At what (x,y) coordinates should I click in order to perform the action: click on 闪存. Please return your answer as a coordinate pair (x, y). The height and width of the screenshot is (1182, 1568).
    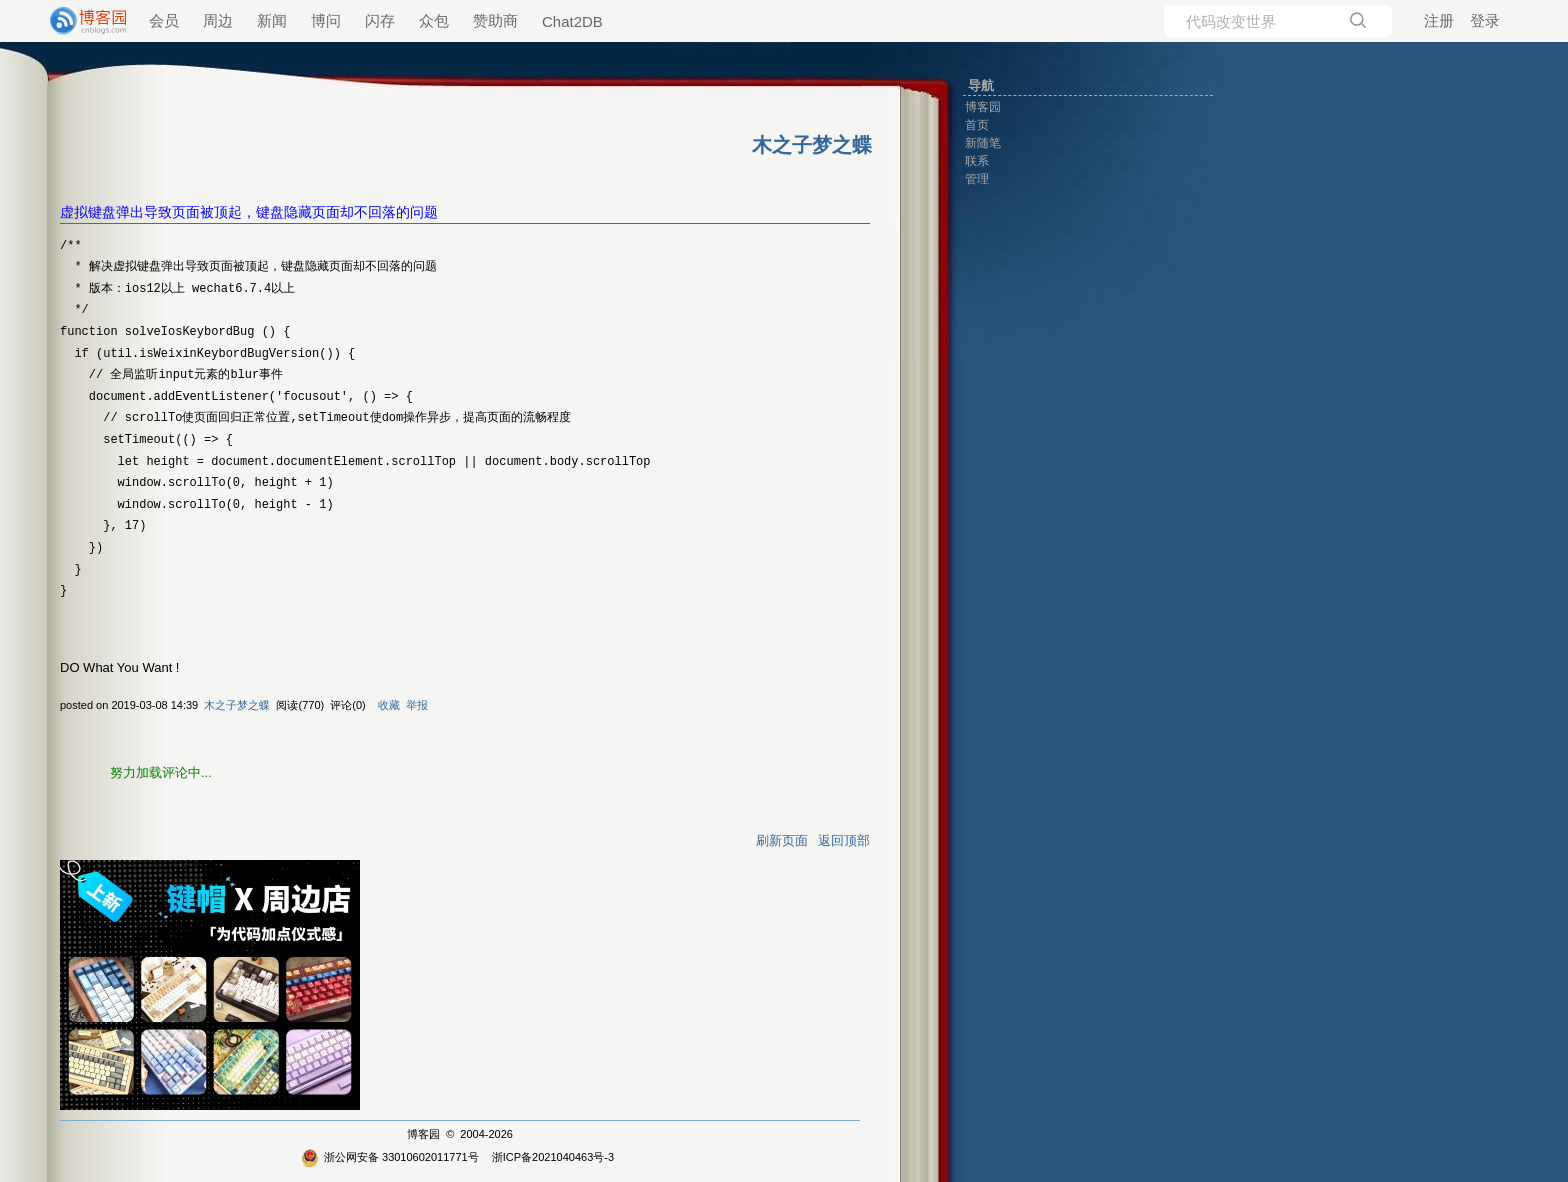
    Looking at the image, I should click on (380, 20).